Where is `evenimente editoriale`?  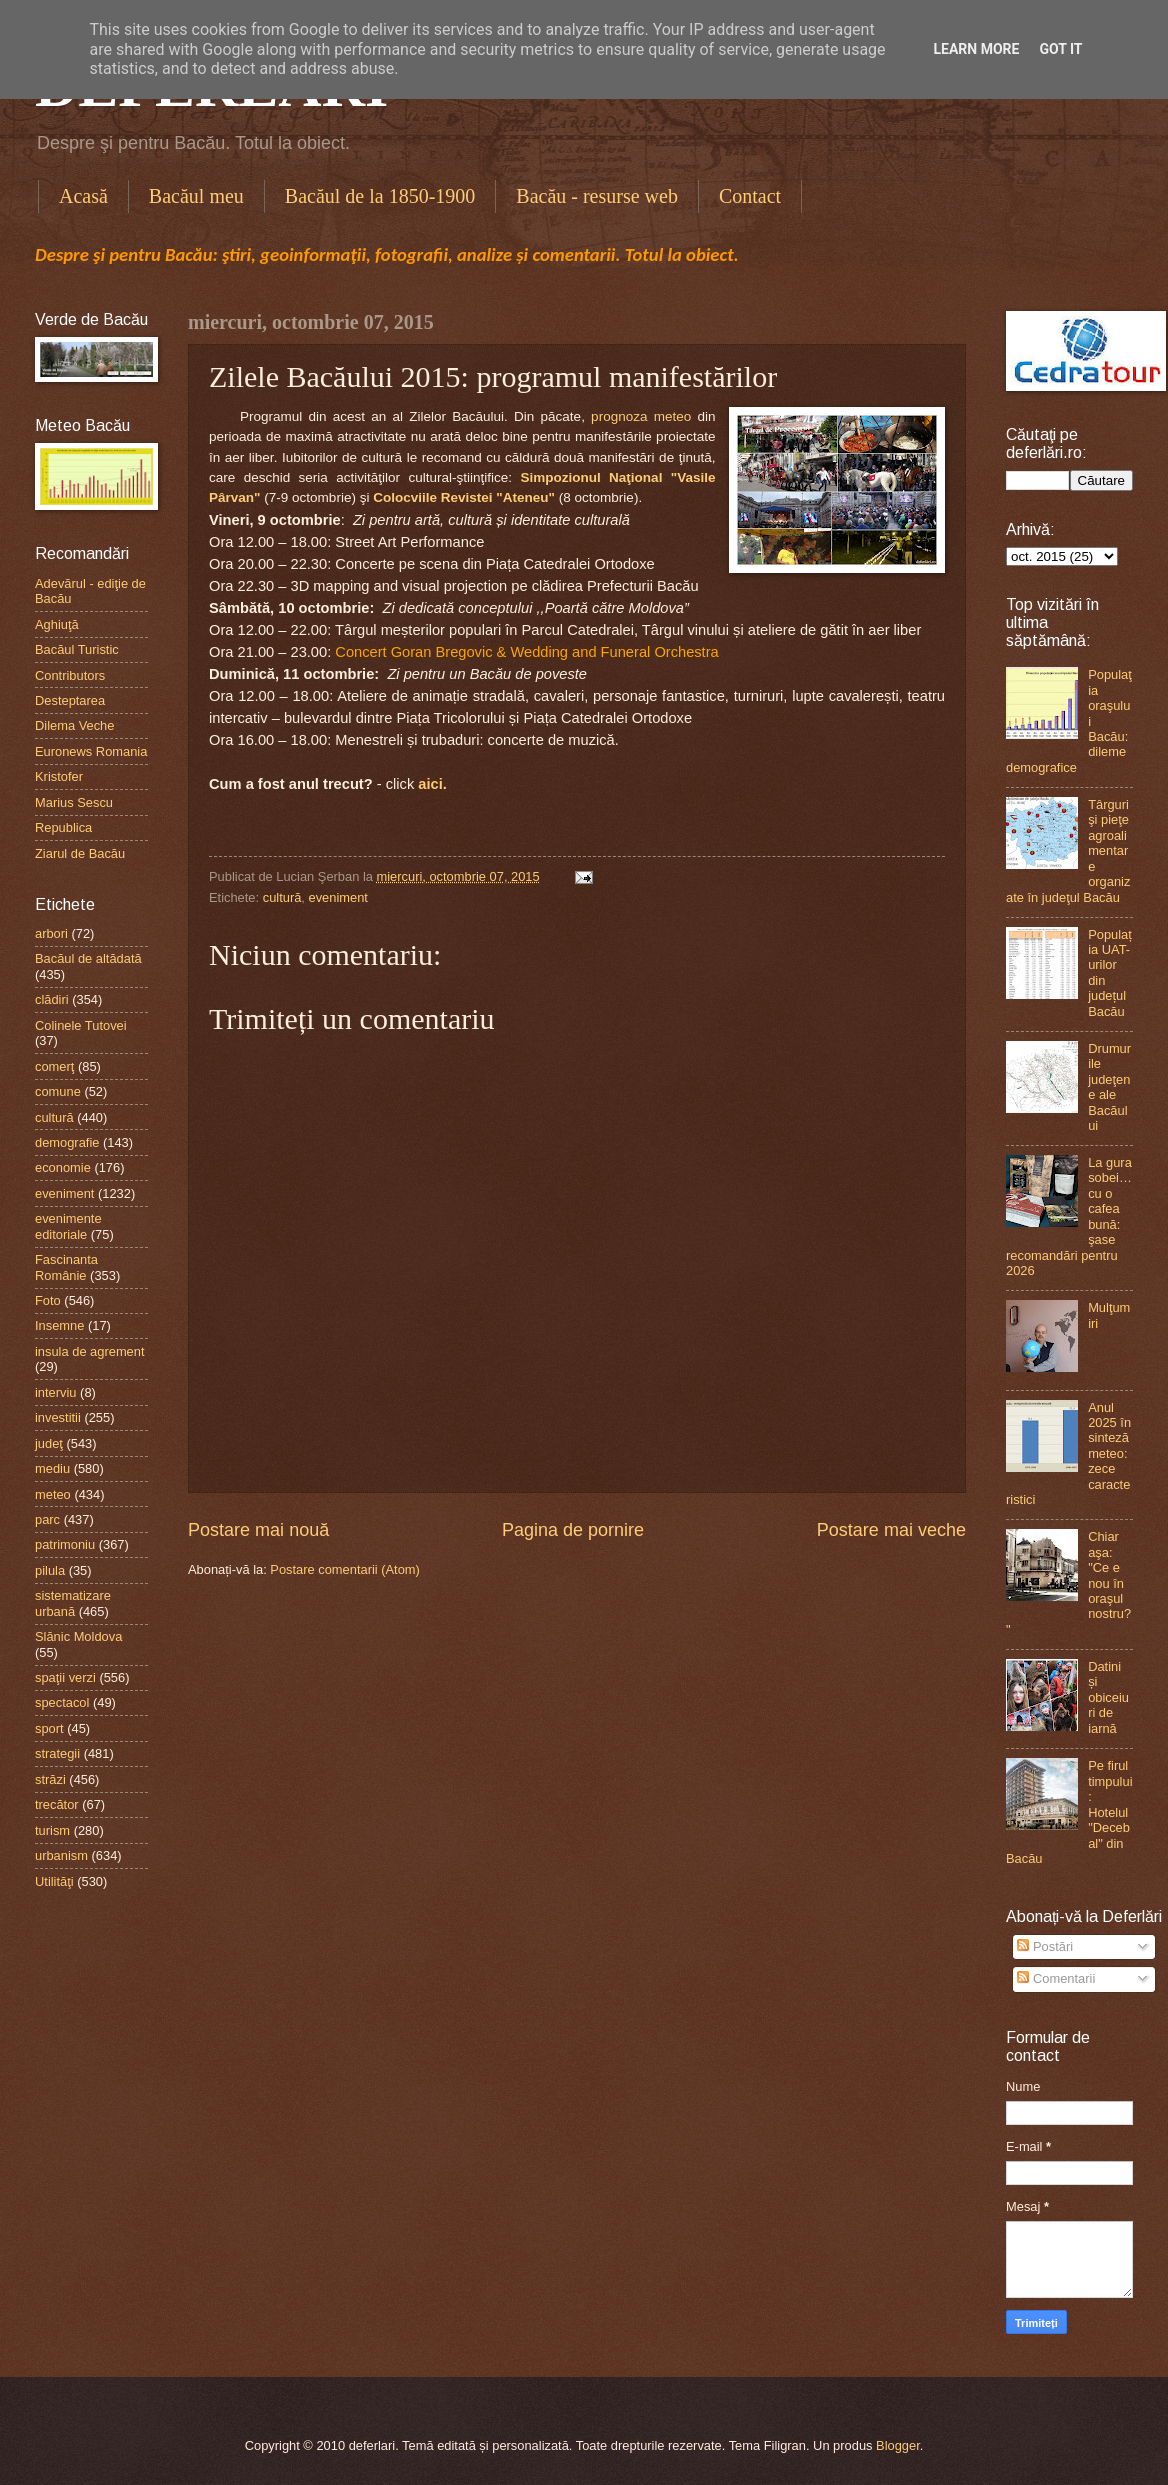 evenimente editoriale is located at coordinates (68, 1226).